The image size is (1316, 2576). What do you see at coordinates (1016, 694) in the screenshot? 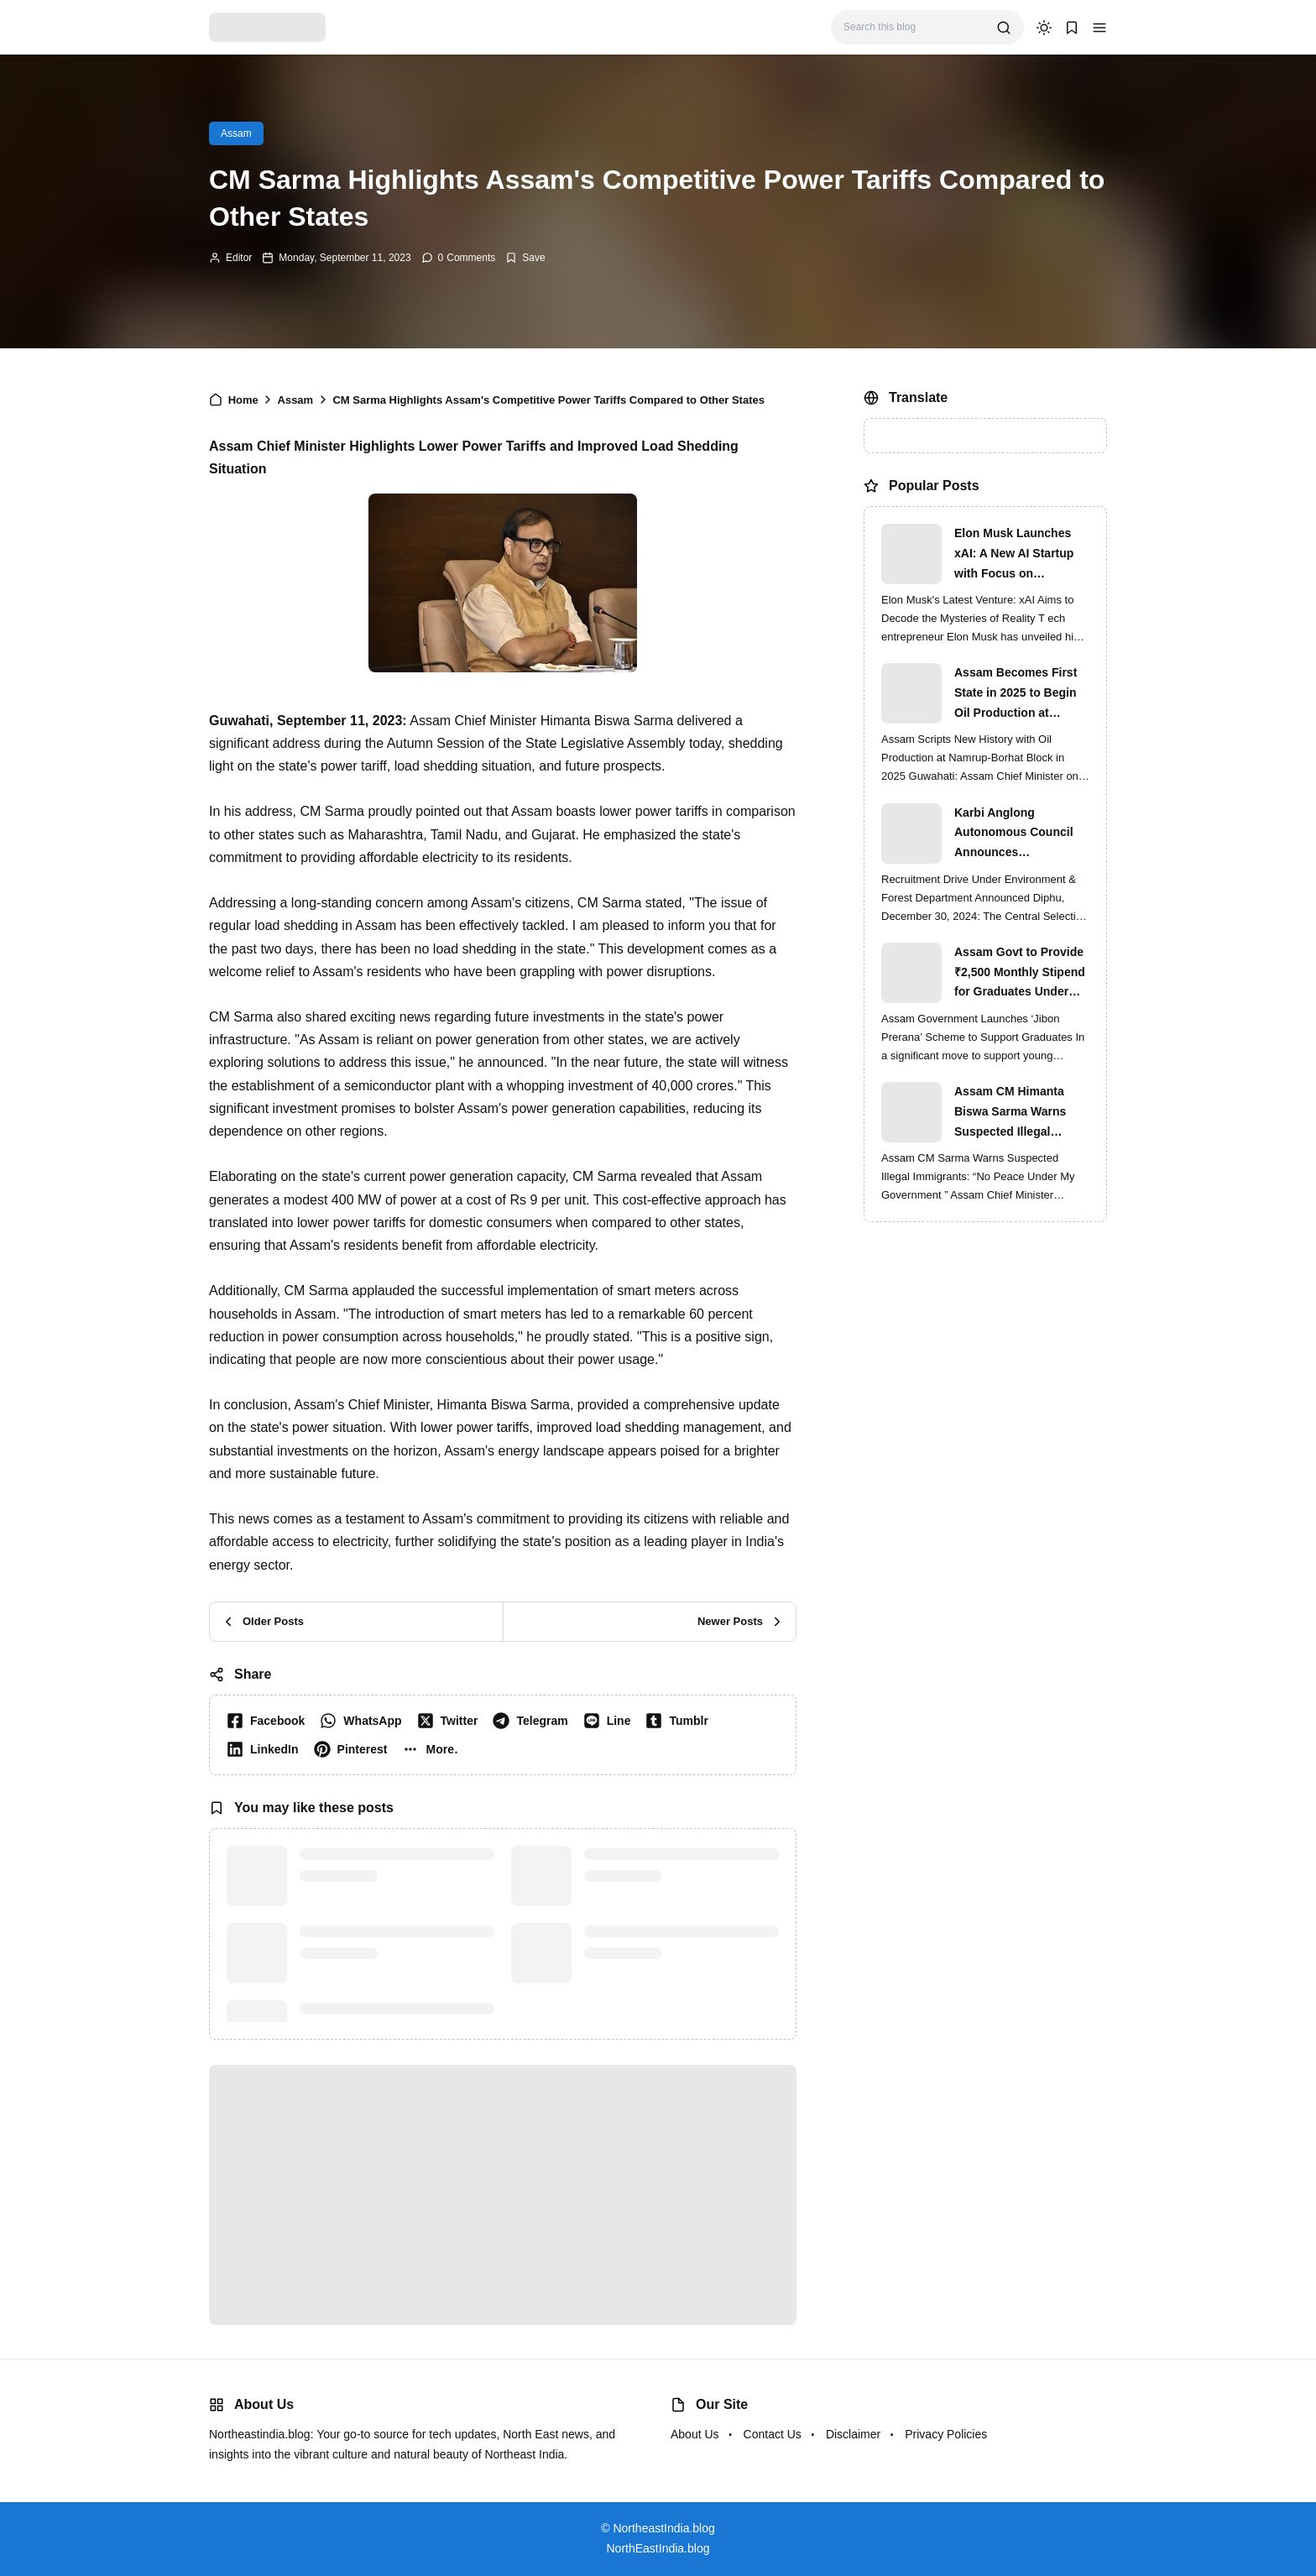
I see `Assam Becomes First State in 2025 to Begin Oil Production at Namrup-Borhat Block: CM Himanta Biswa Sarma` at bounding box center [1016, 694].